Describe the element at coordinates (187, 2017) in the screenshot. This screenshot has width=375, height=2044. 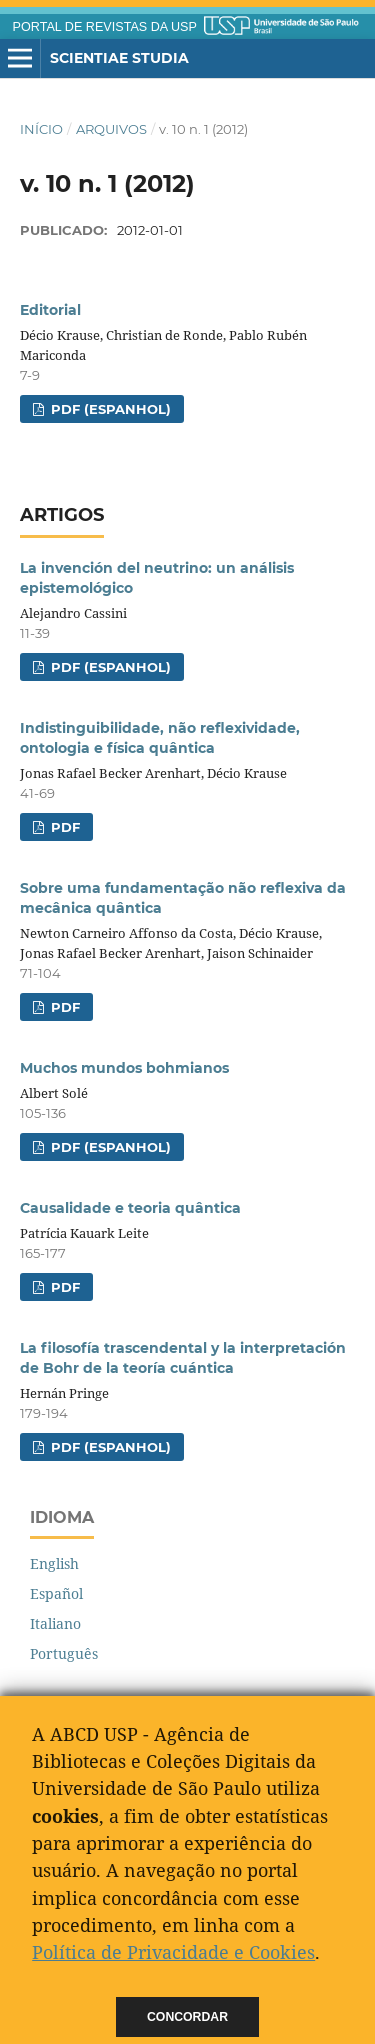
I see `Concordar` at that location.